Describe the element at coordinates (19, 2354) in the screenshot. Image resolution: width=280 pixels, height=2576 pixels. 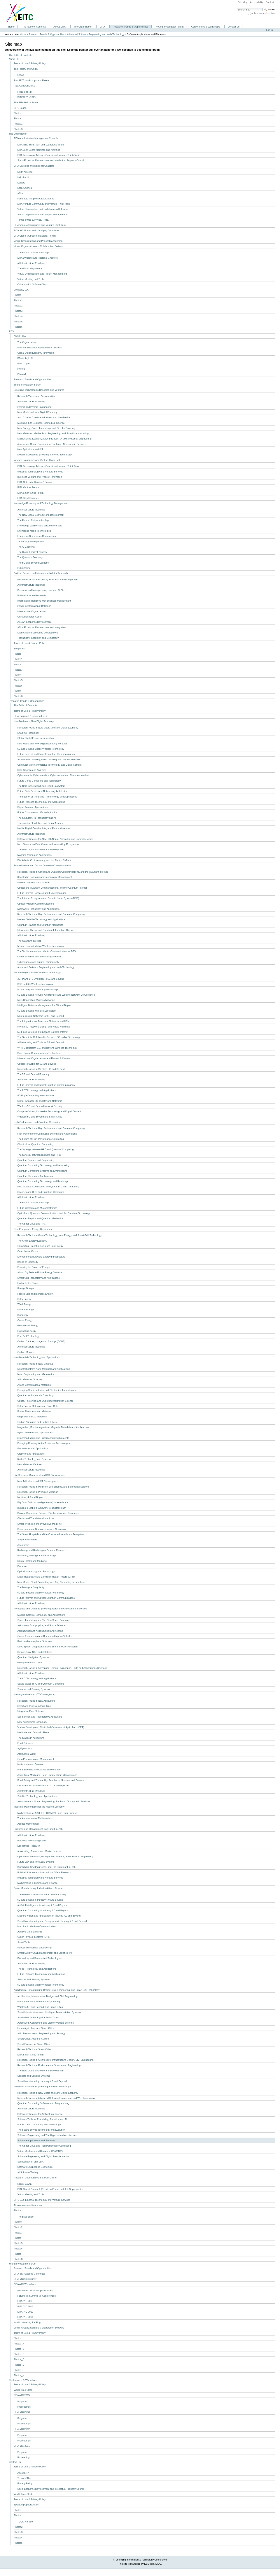
I see `Photos_C` at that location.